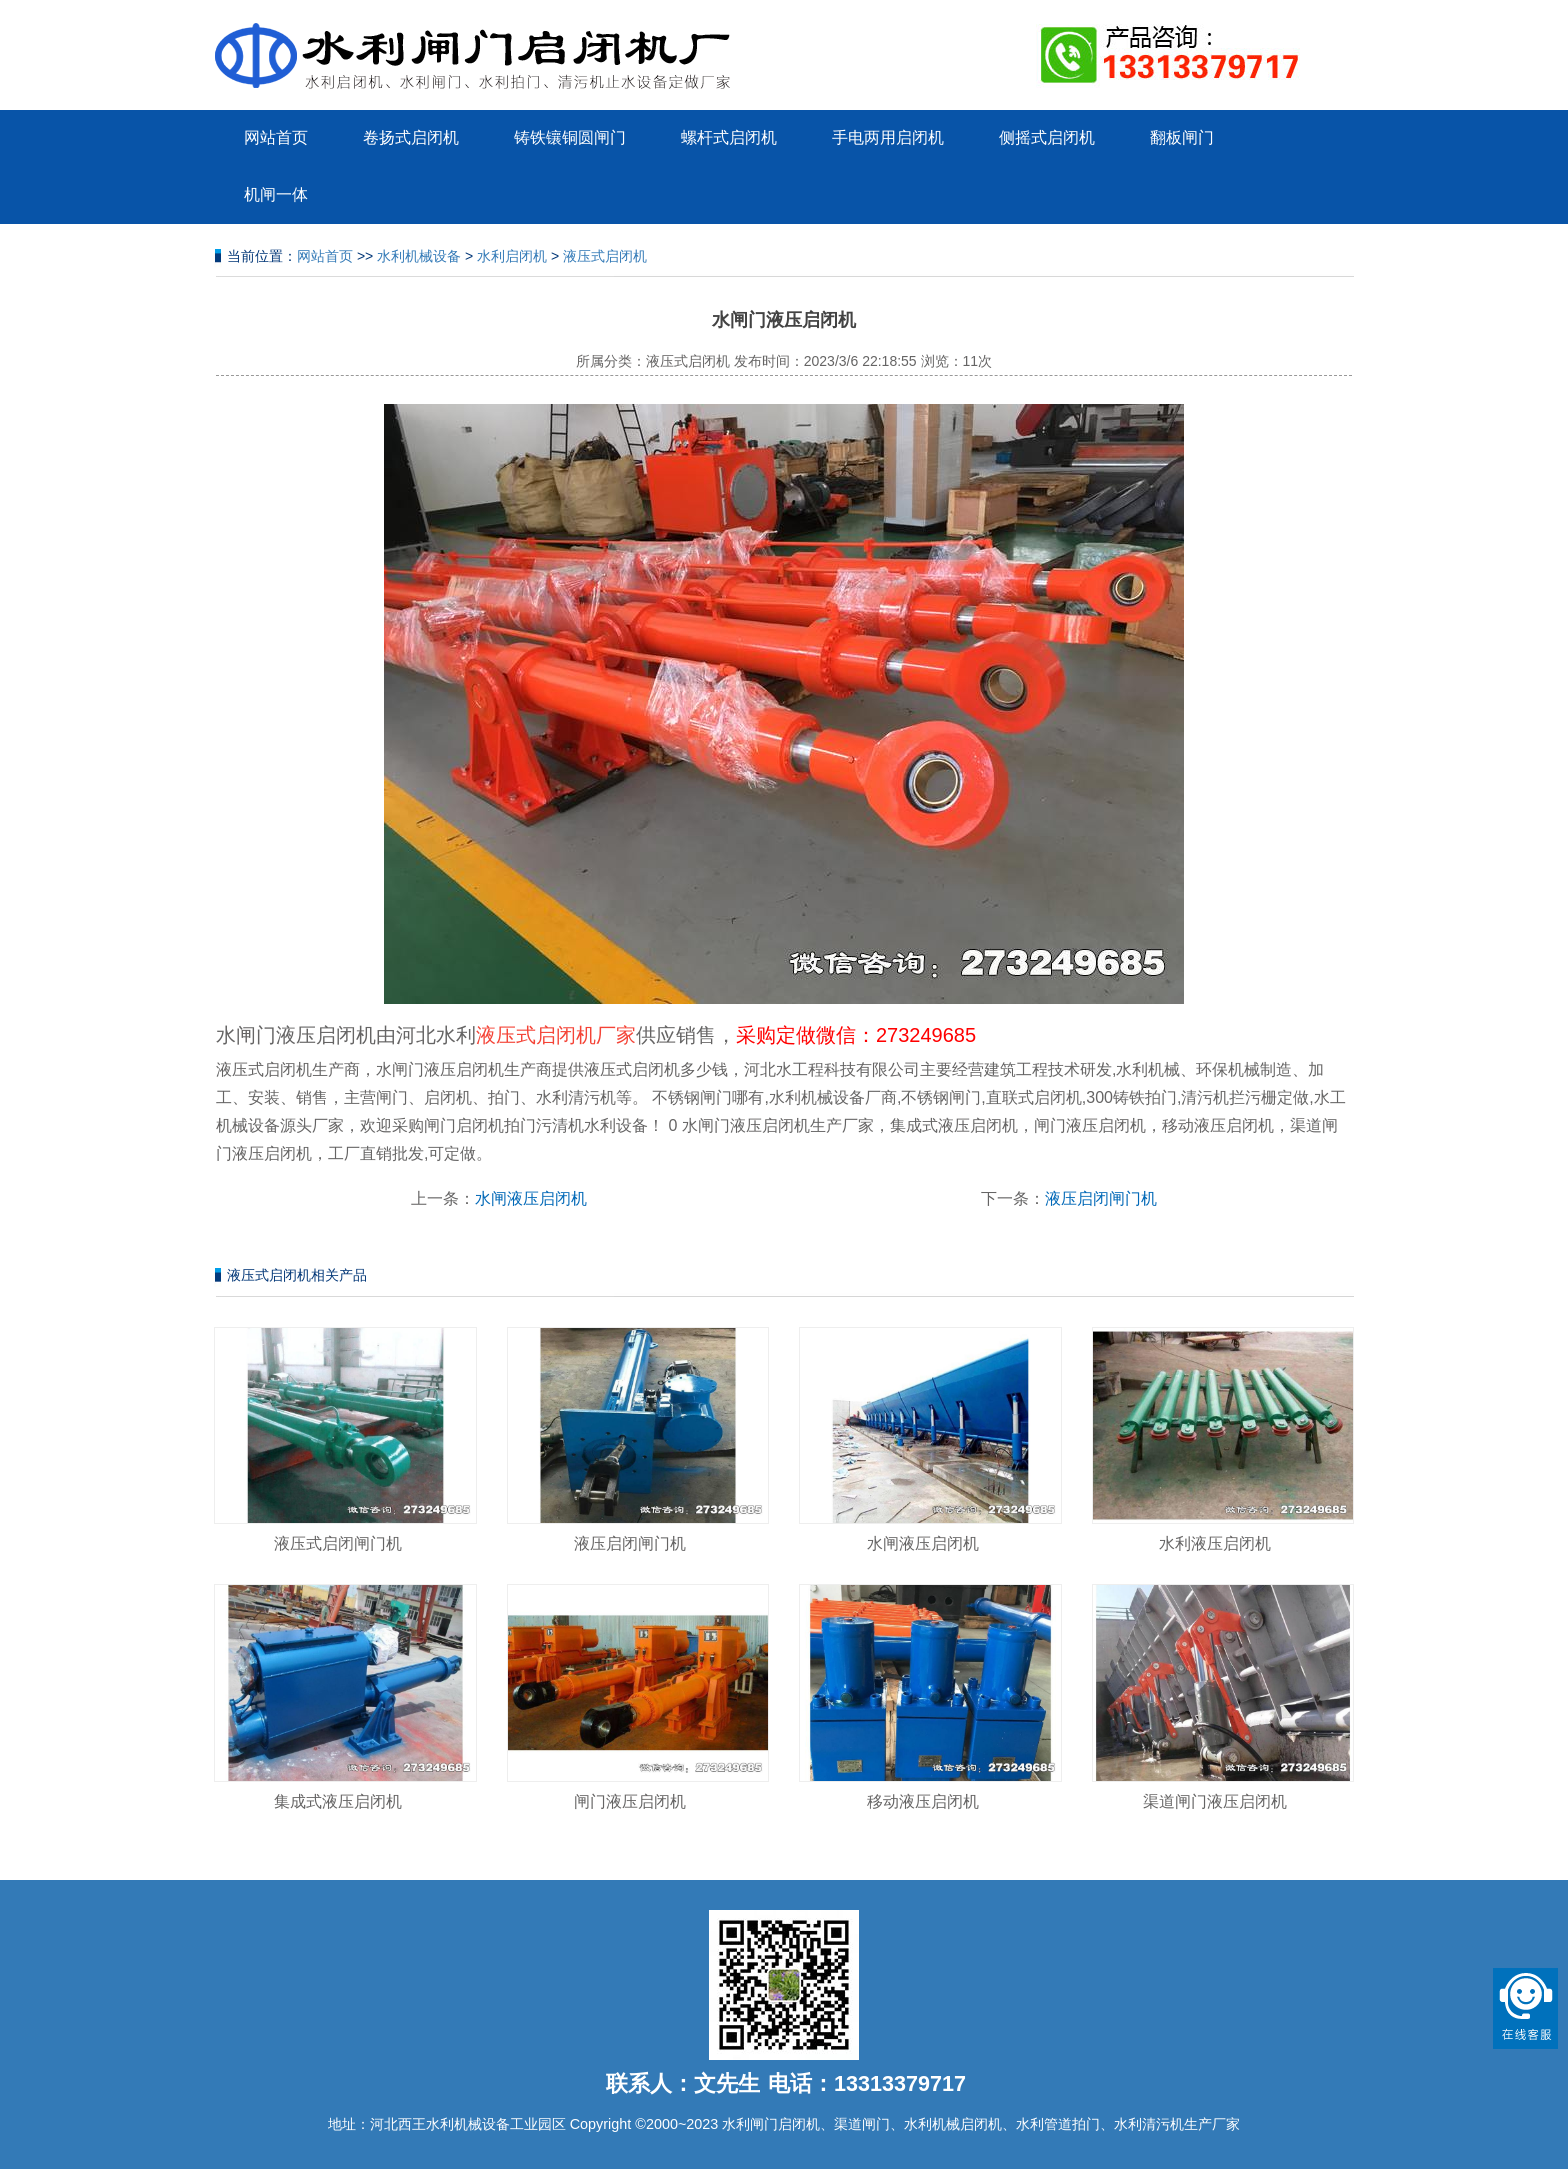 This screenshot has height=2169, width=1568. I want to click on 水闸液压启闭机, so click(531, 1198).